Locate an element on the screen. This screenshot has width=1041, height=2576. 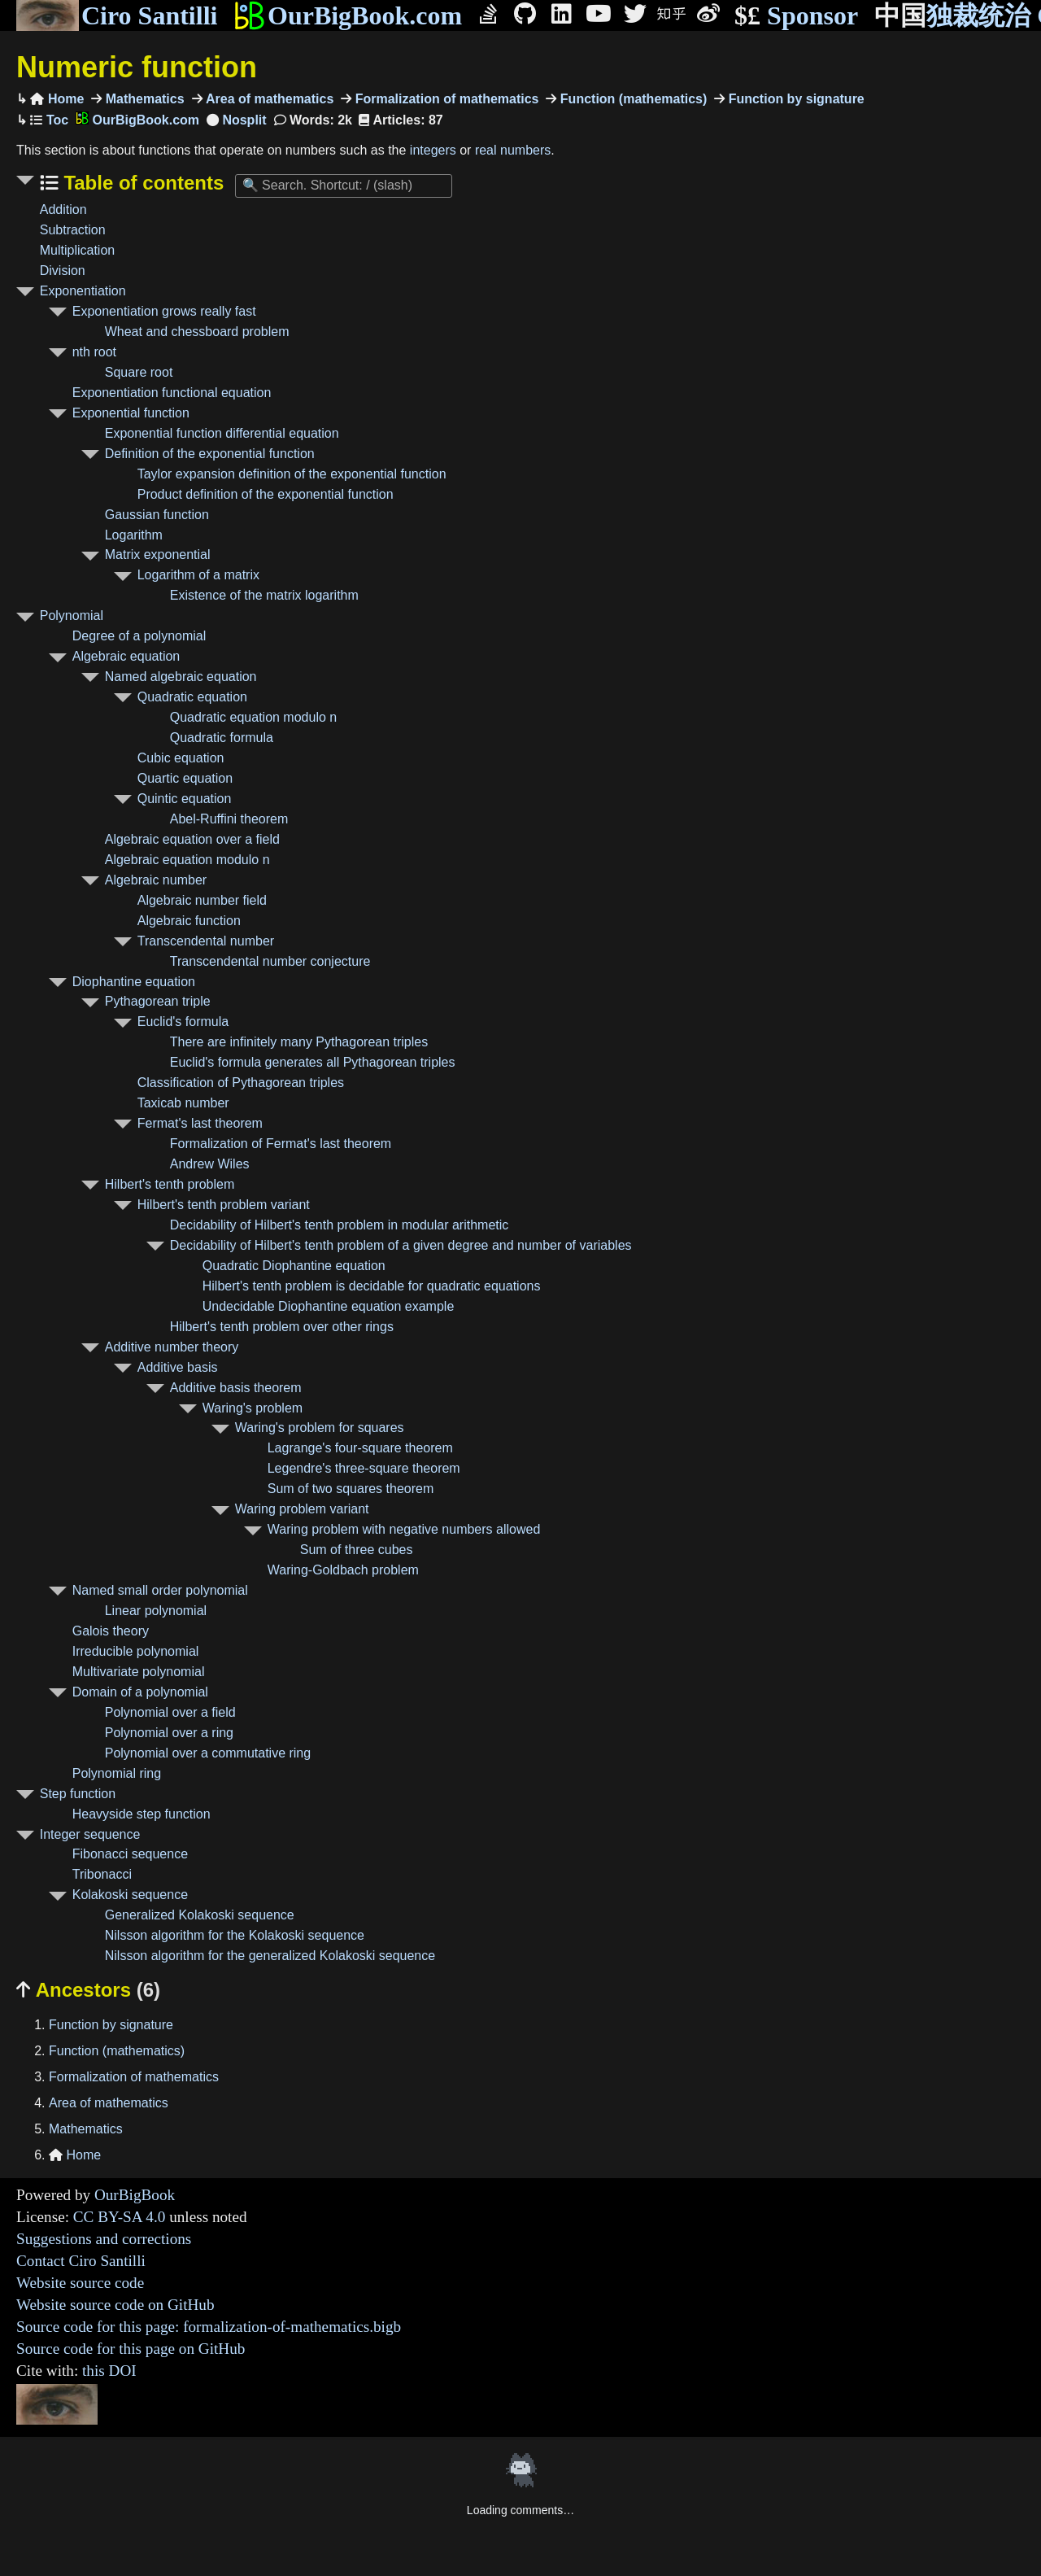
Hilbert's tenth problem over other rings is located at coordinates (282, 1327).